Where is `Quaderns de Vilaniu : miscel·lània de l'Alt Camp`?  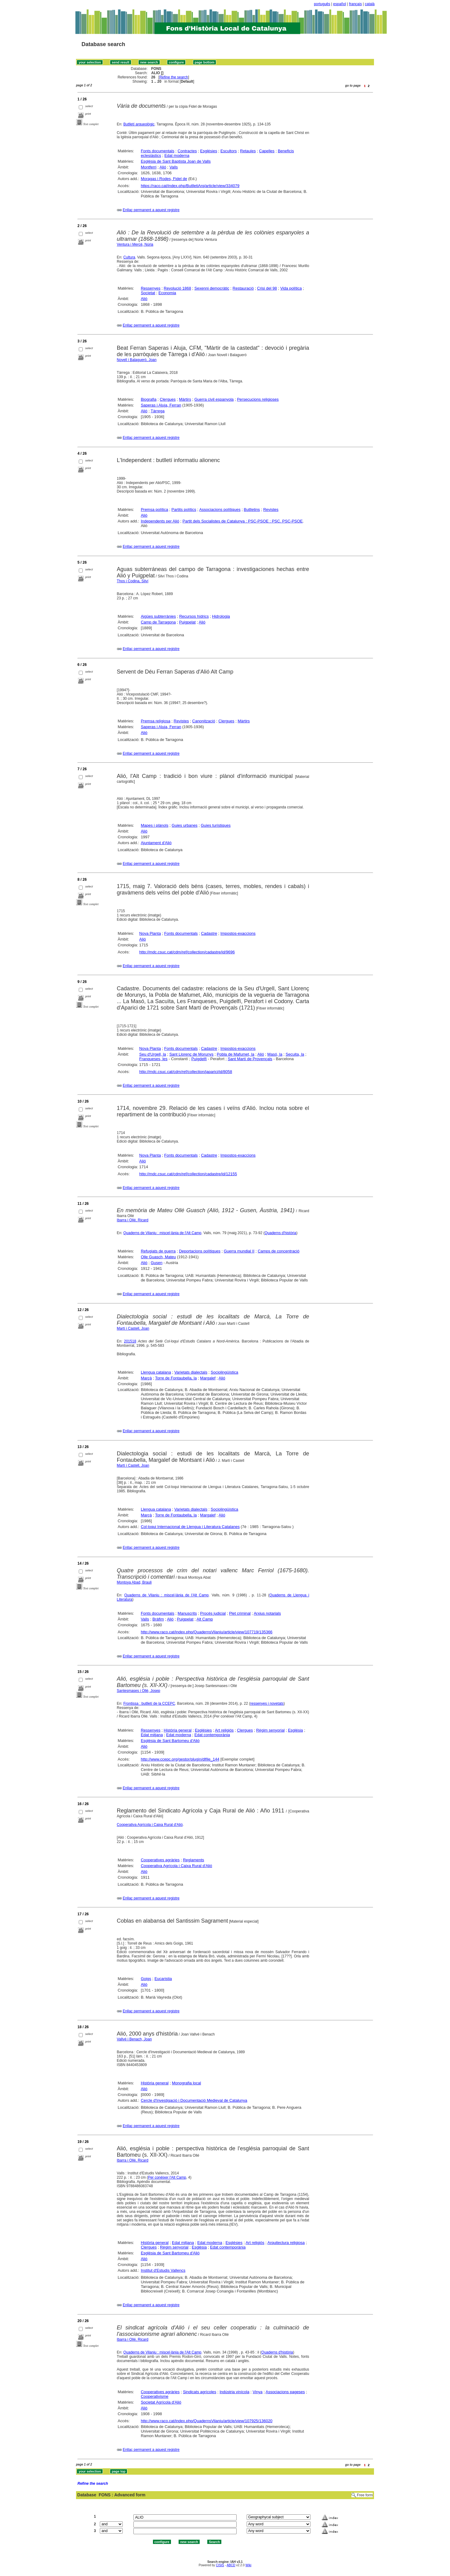 Quaderns de Vilaniu : miscel·lània de l'Alt Camp is located at coordinates (162, 1233).